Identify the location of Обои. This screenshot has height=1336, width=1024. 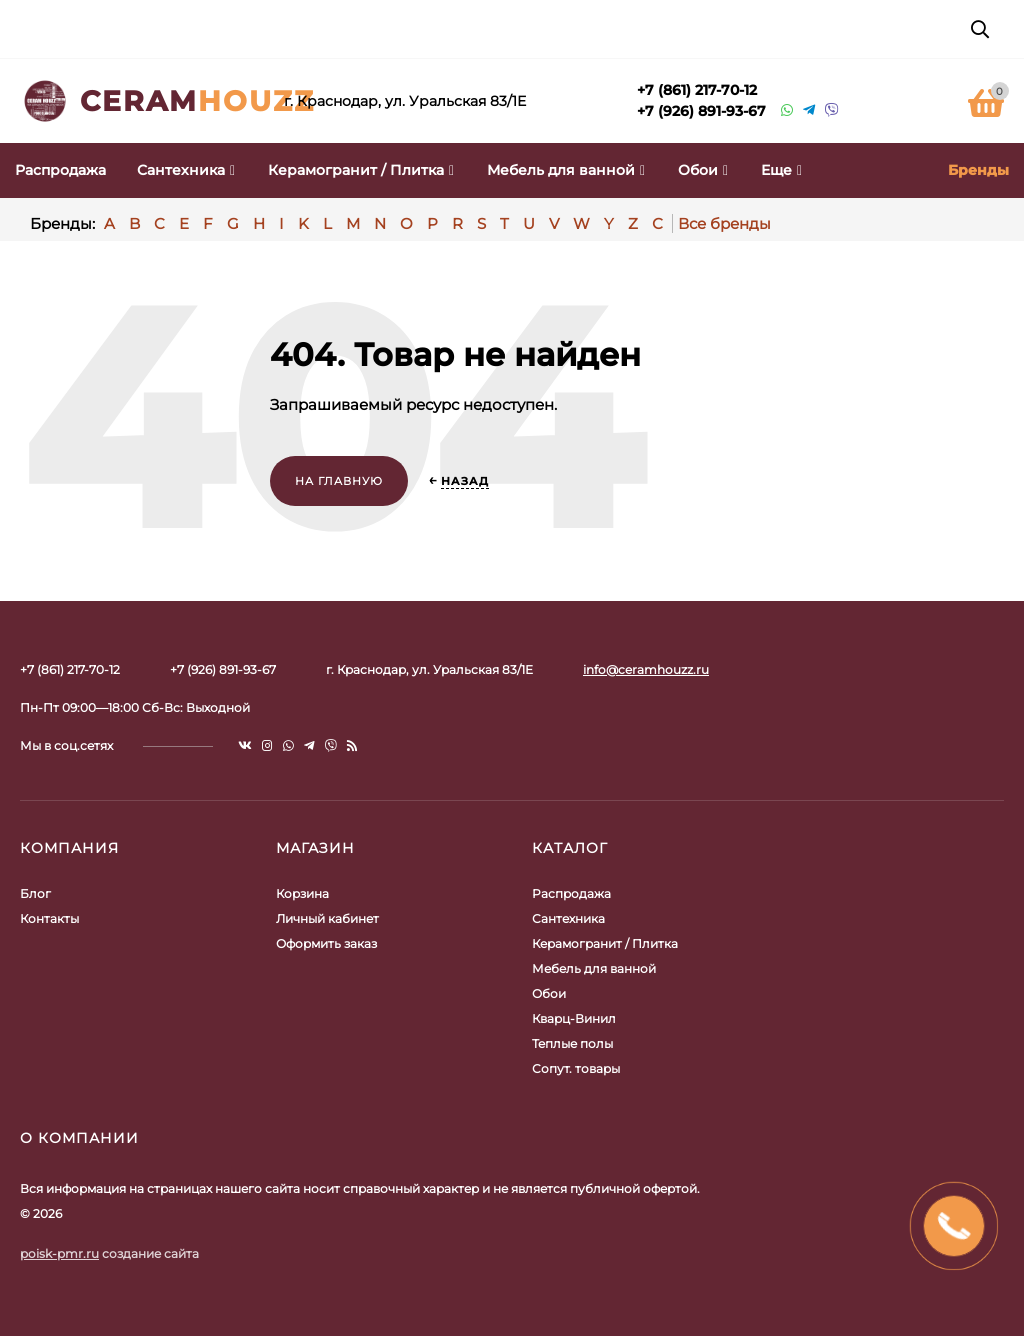
(549, 993).